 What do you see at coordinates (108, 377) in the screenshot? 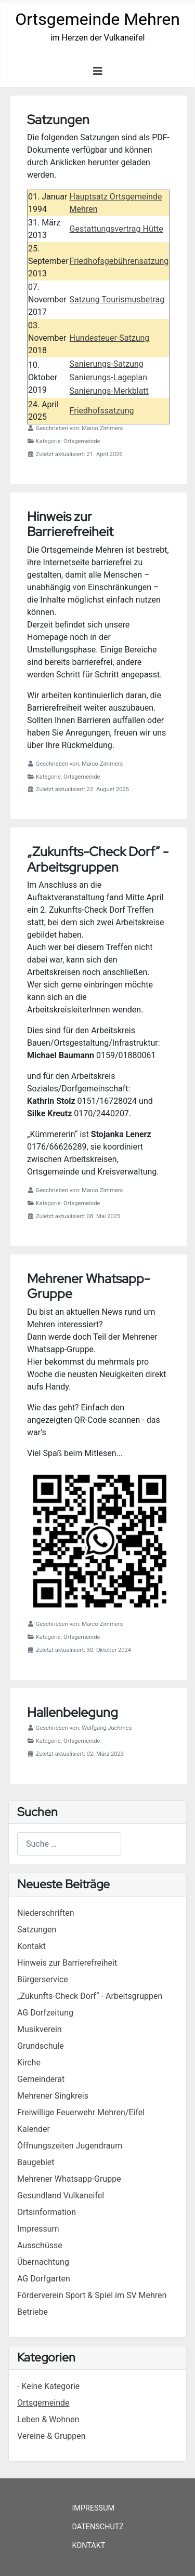
I see `Sanierungs-Lageplan` at bounding box center [108, 377].